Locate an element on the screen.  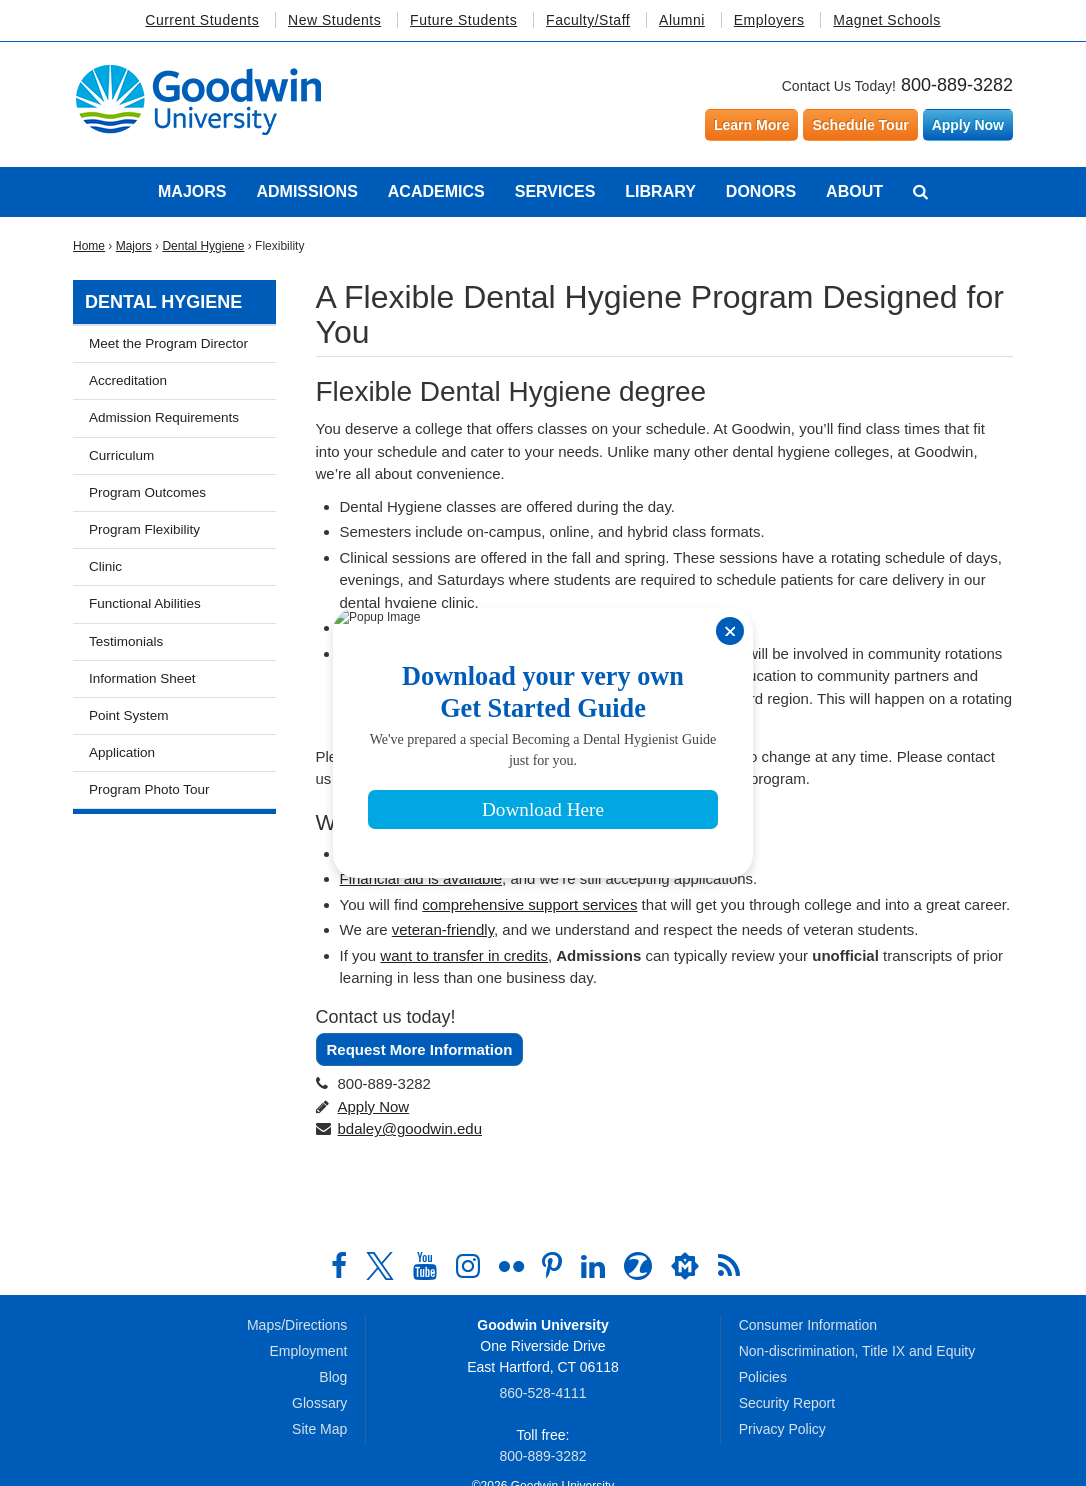
Faculty/Staff is located at coordinates (588, 20).